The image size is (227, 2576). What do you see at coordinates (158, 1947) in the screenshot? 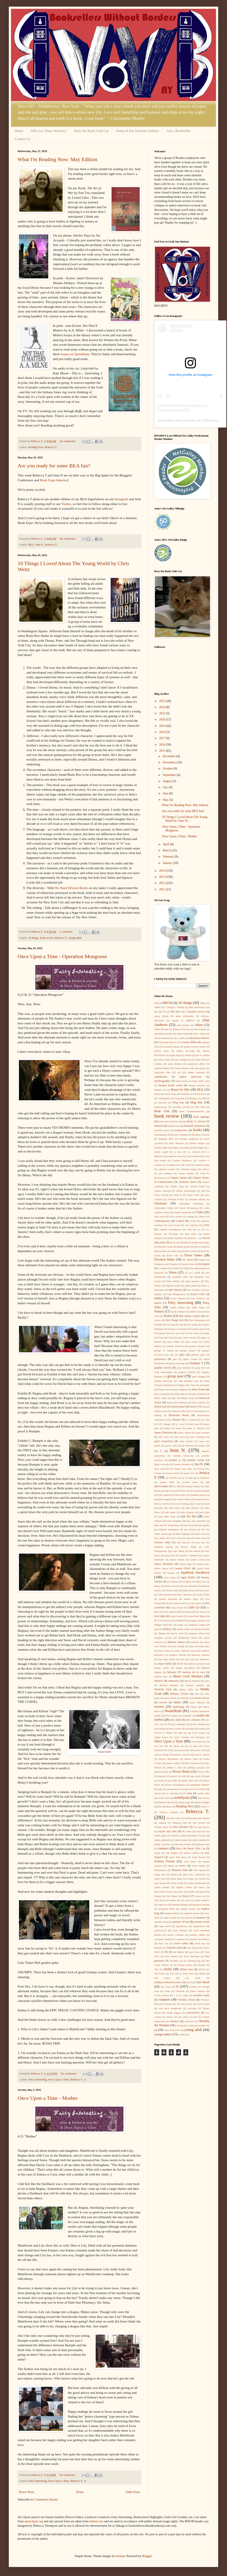
I see `tabloids` at bounding box center [158, 1947].